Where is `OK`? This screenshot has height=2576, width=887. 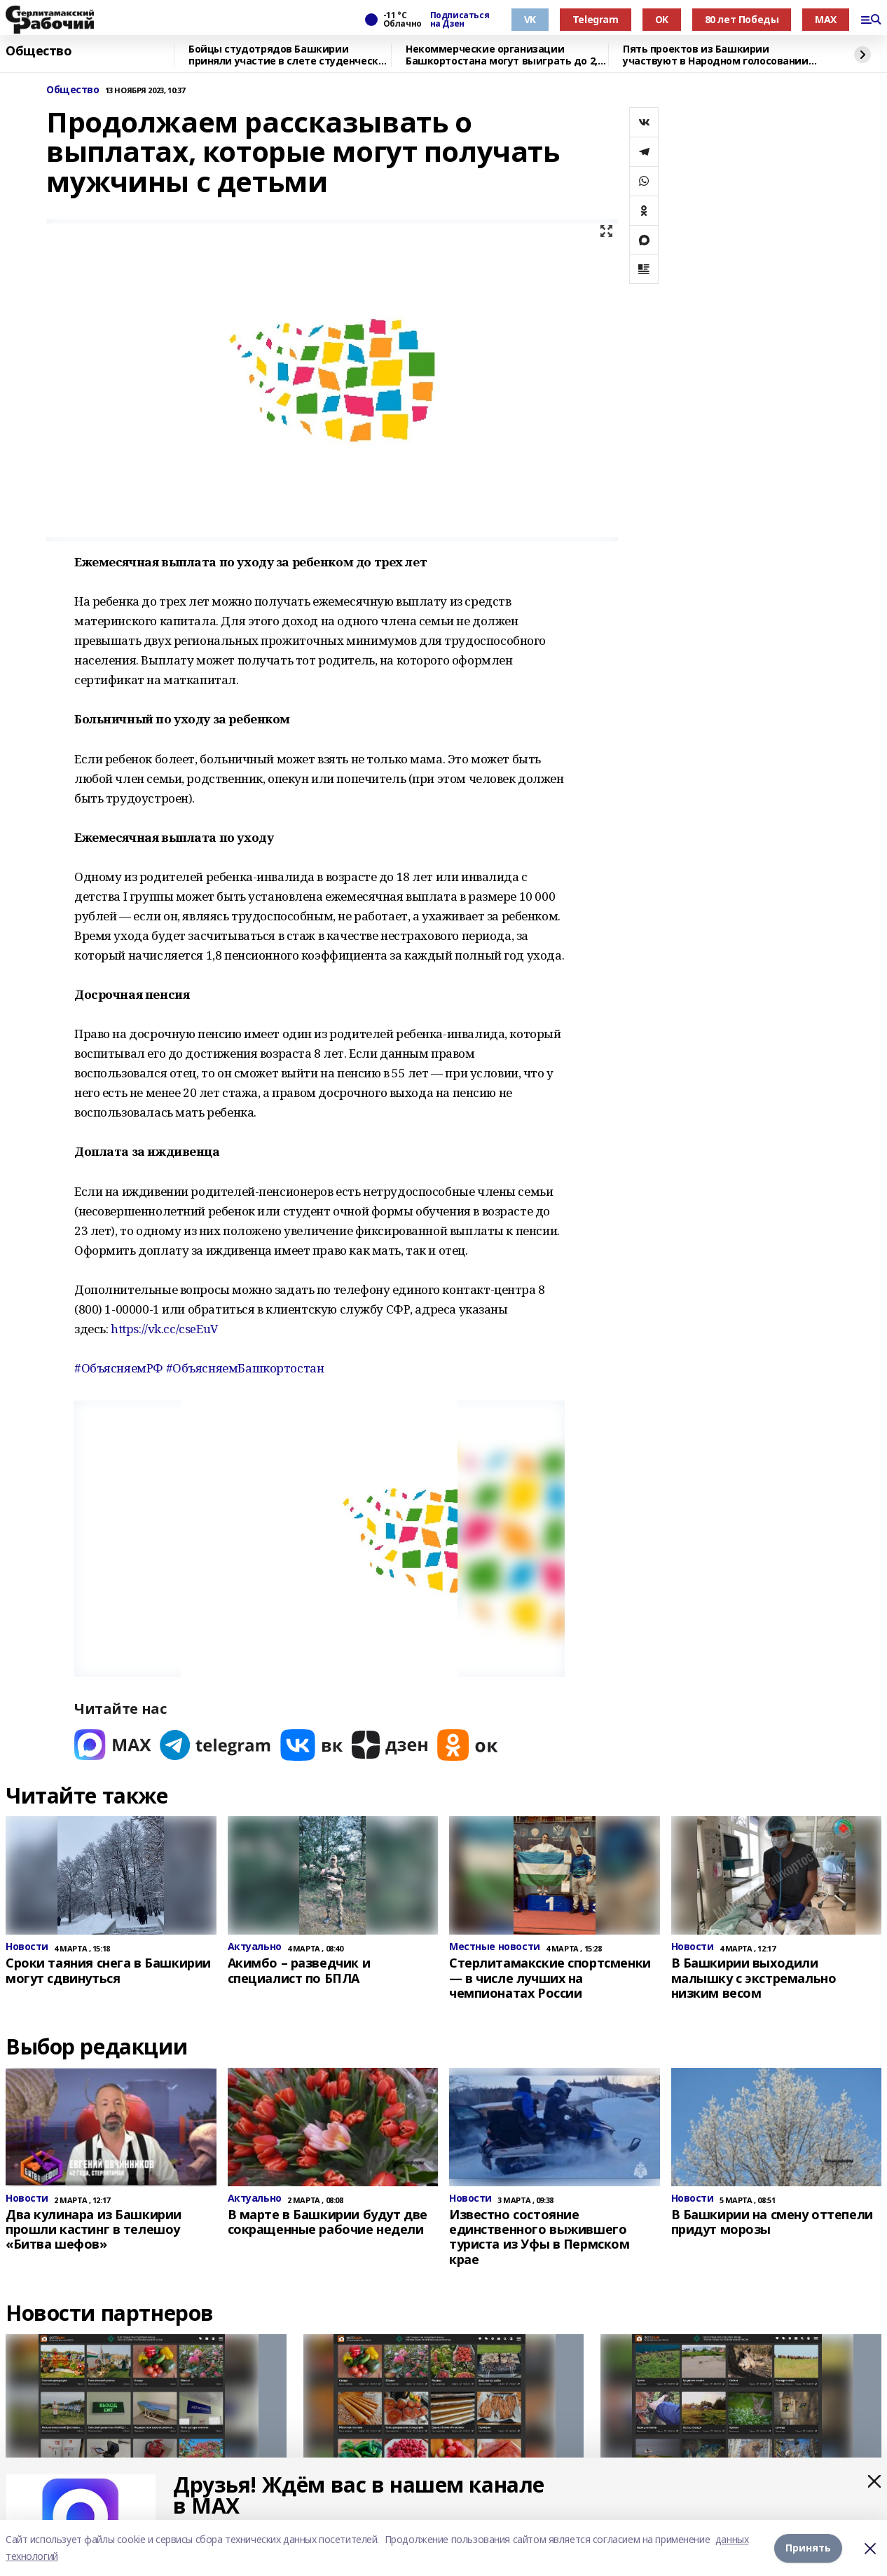 OK is located at coordinates (661, 19).